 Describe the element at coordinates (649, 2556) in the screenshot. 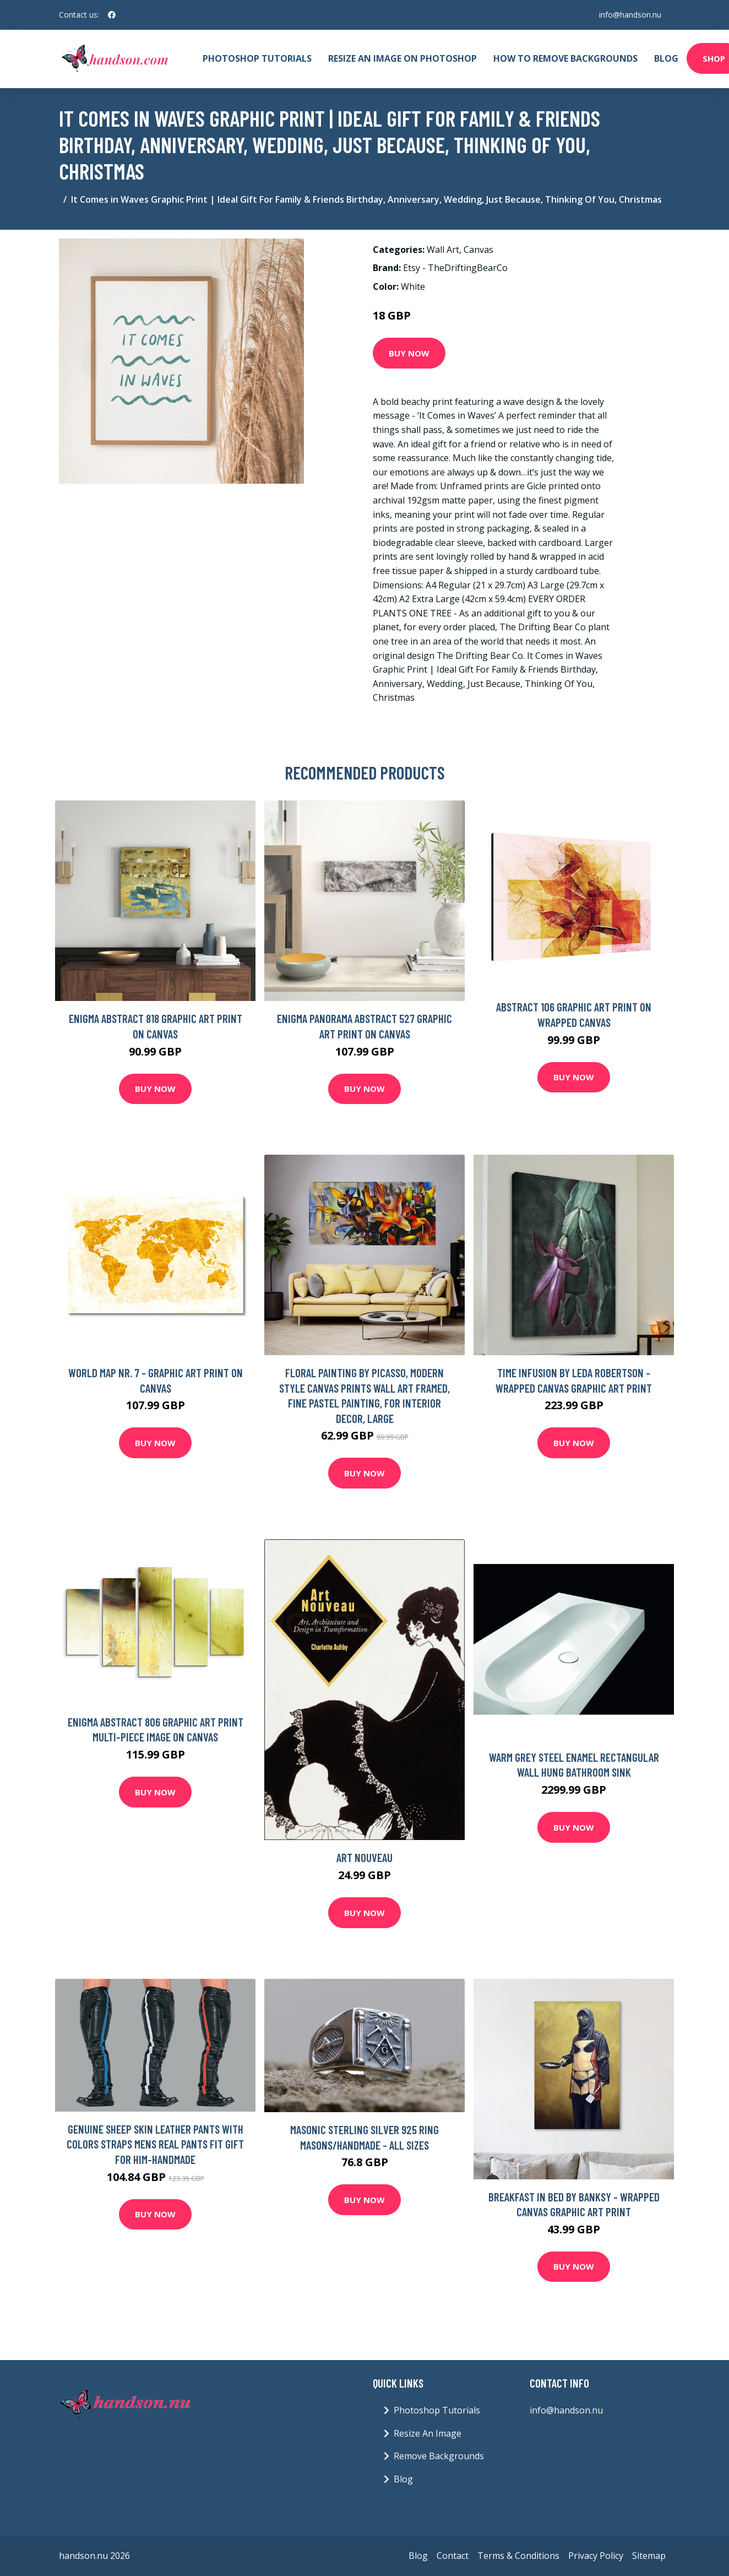

I see `Sitemap` at that location.